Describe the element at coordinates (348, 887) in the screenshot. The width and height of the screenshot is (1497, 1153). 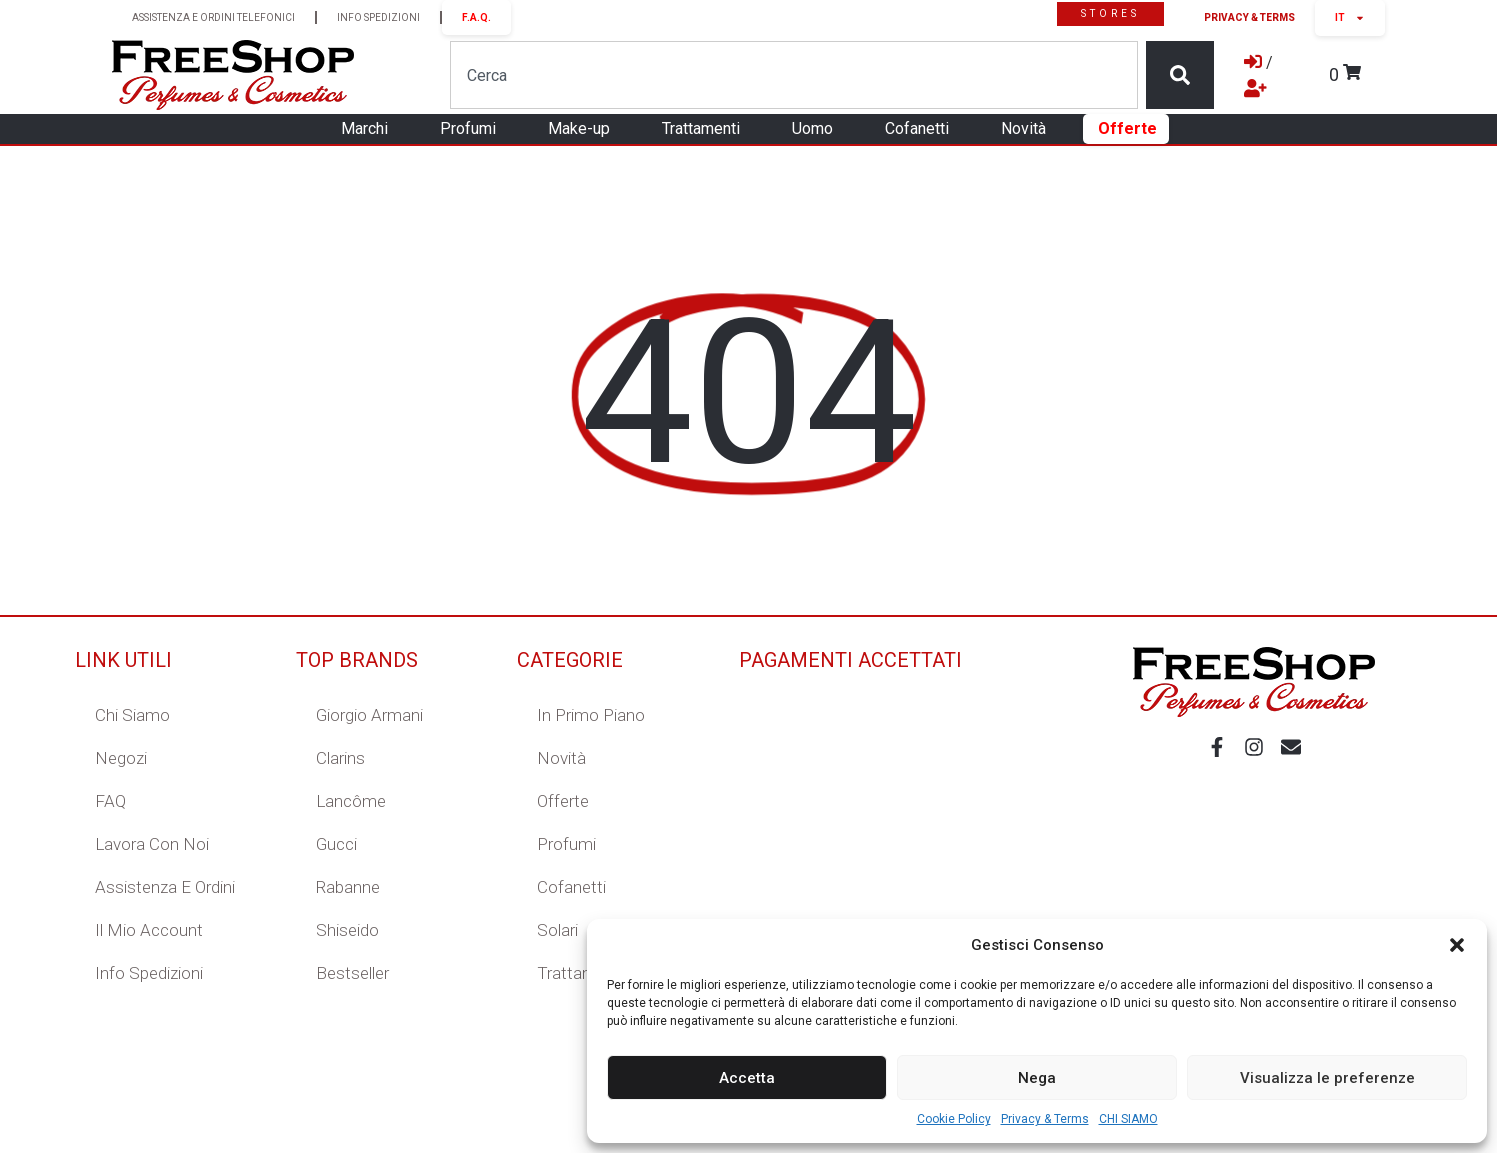
I see `Rabanne` at that location.